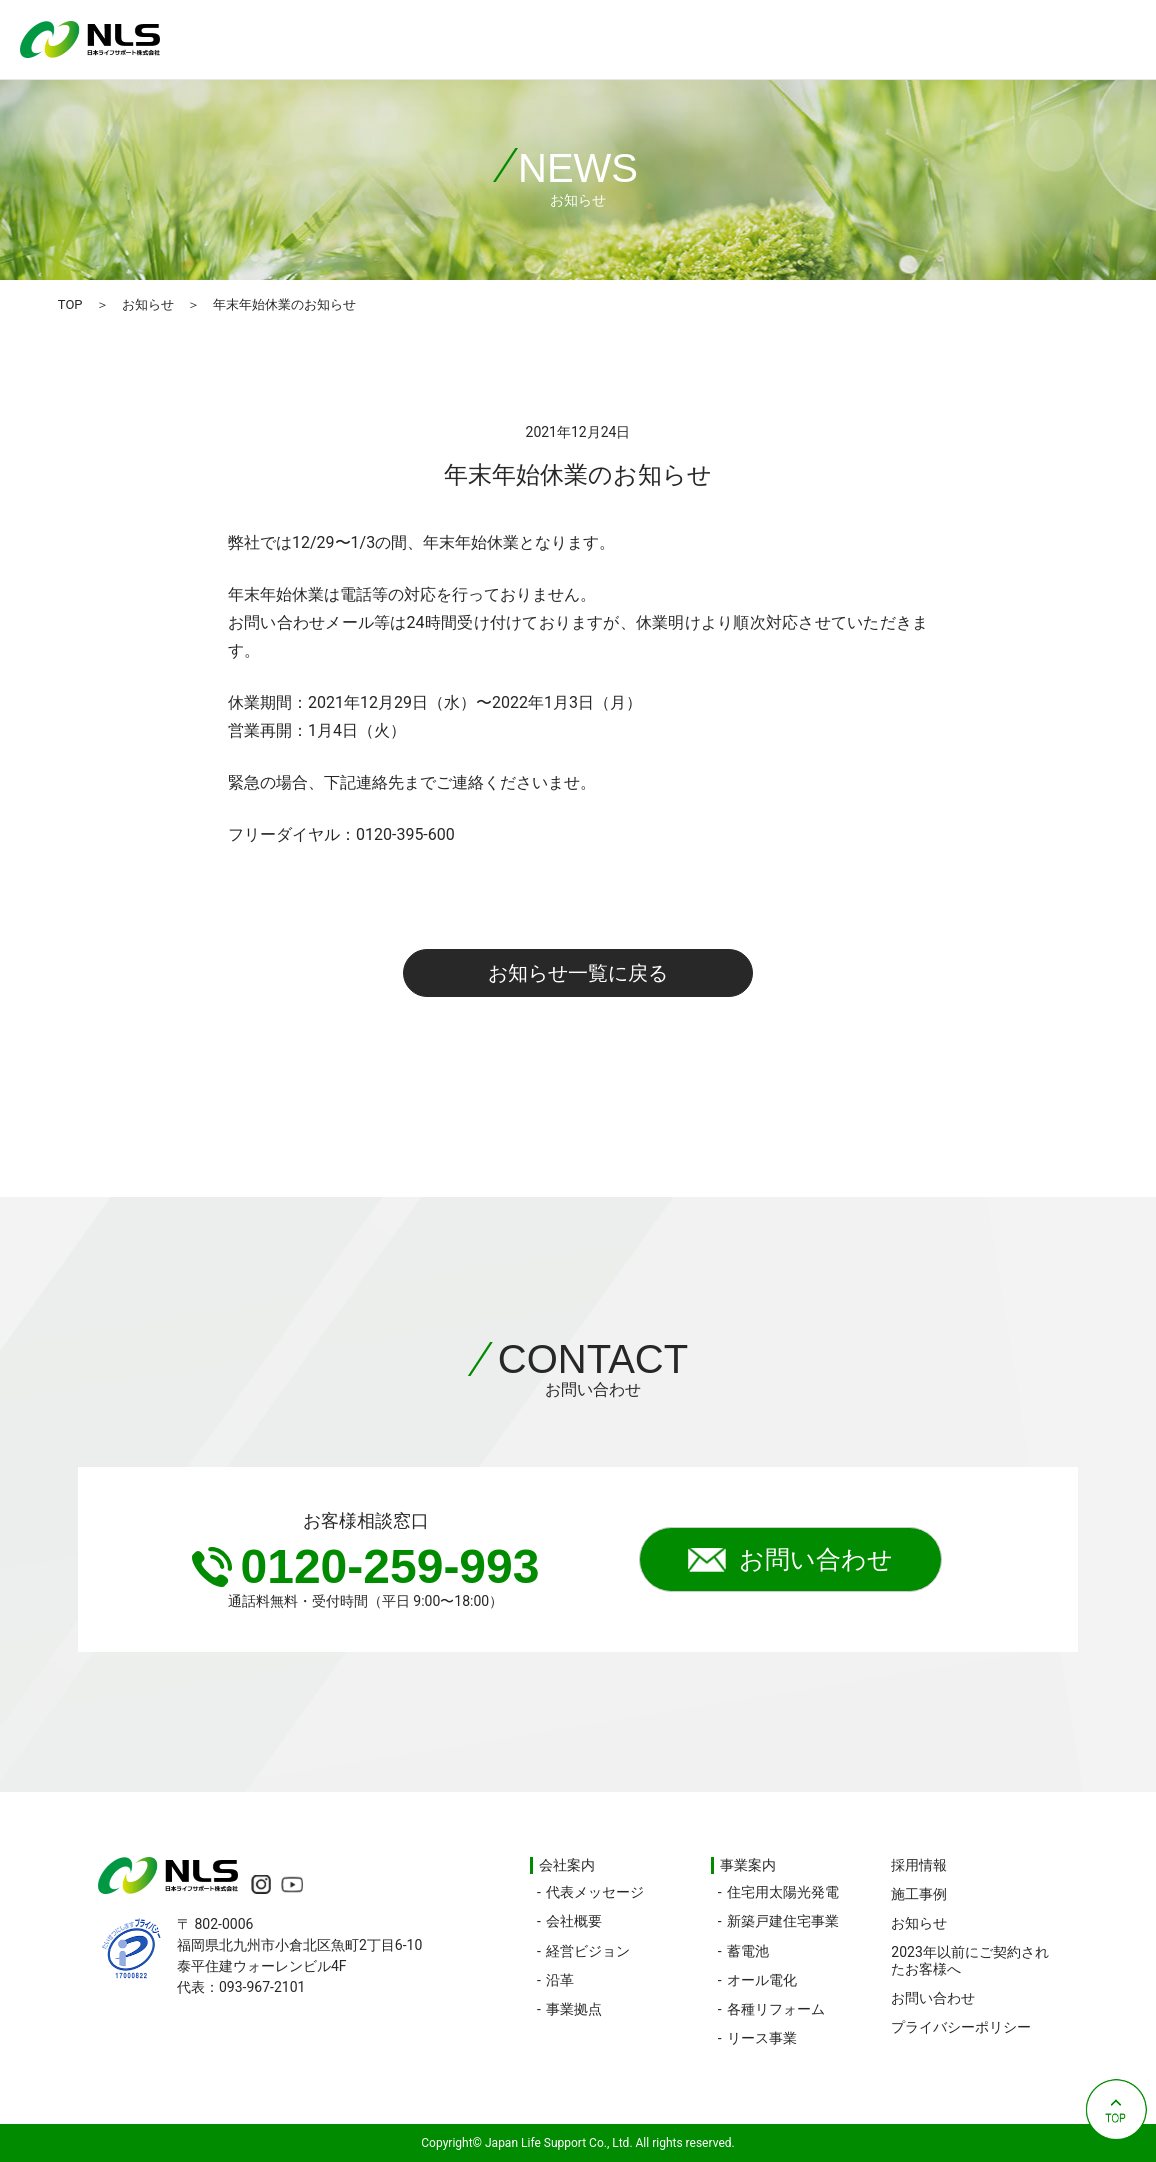 This screenshot has width=1156, height=2162. Describe the element at coordinates (783, 1892) in the screenshot. I see `住宅用太陽光発電` at that location.